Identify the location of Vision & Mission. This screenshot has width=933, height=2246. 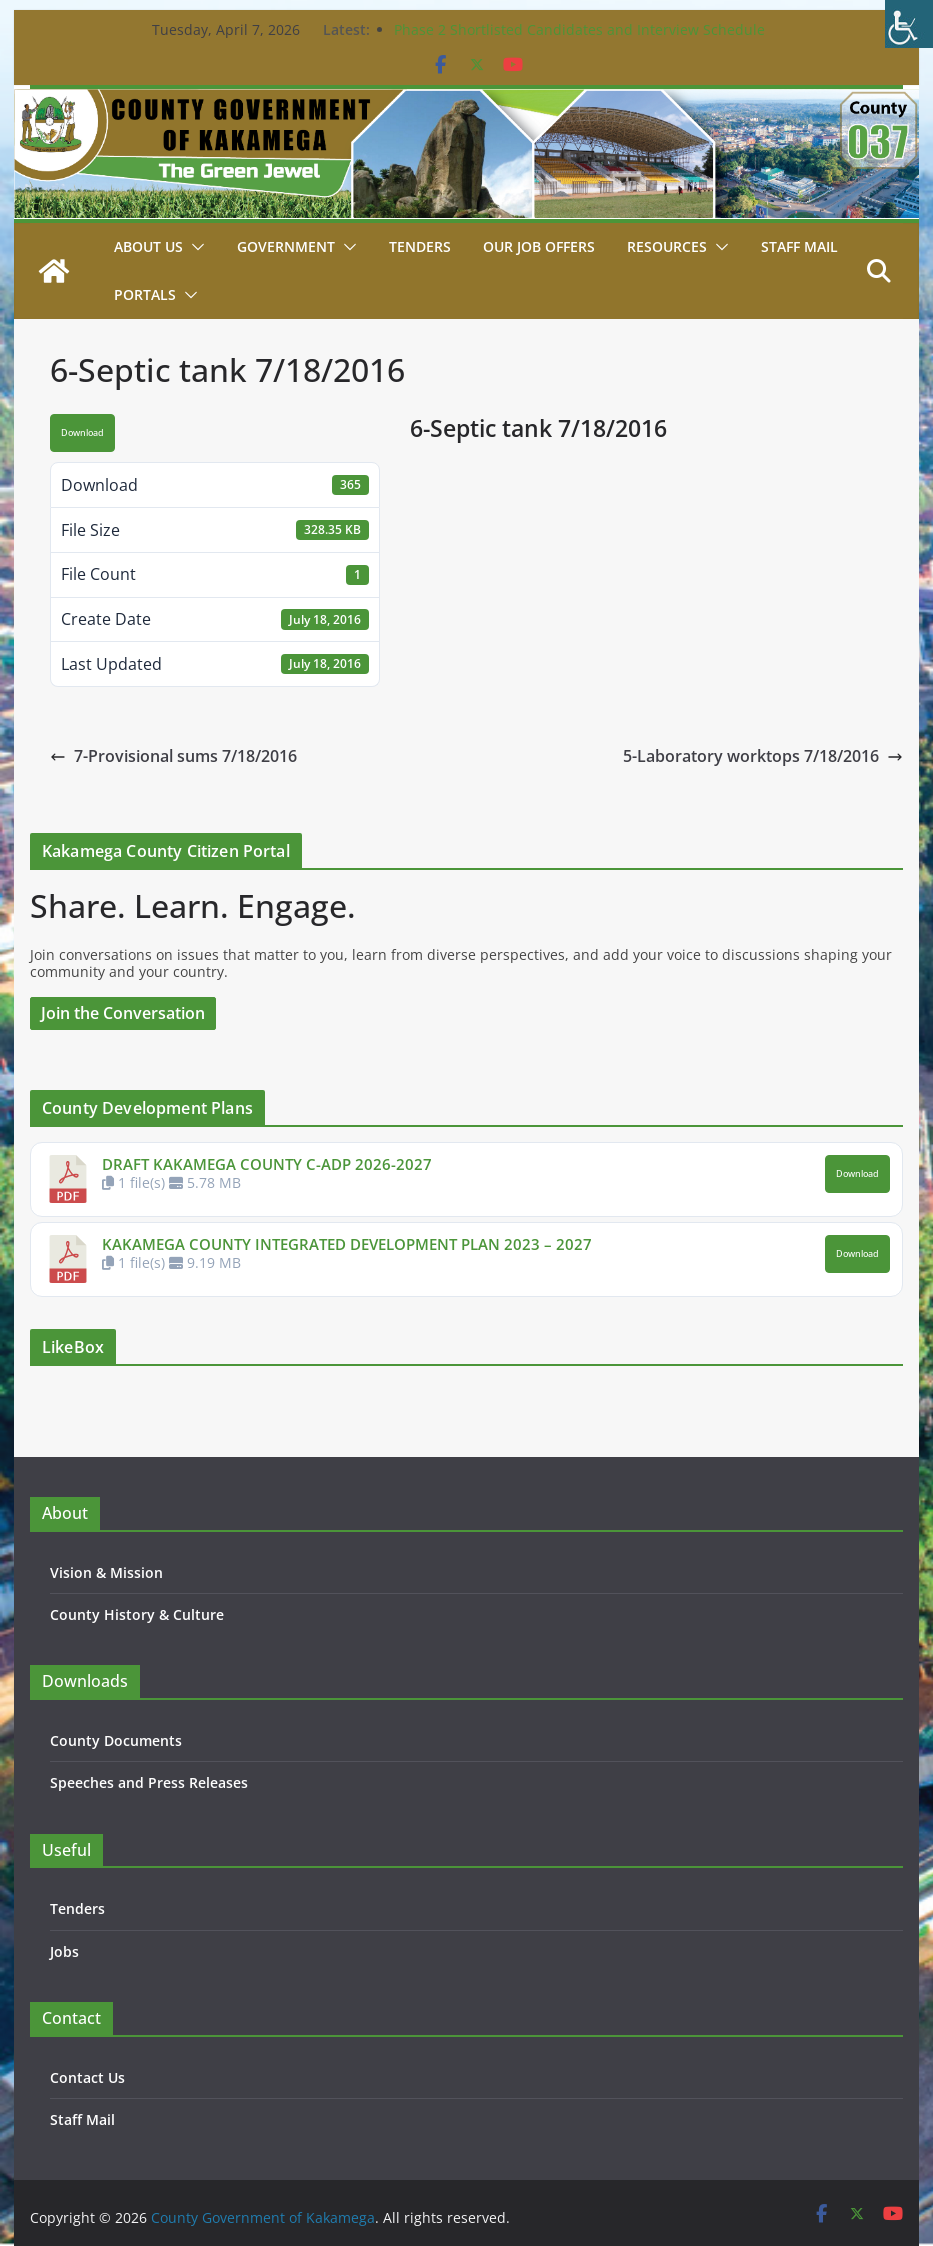
(106, 1572).